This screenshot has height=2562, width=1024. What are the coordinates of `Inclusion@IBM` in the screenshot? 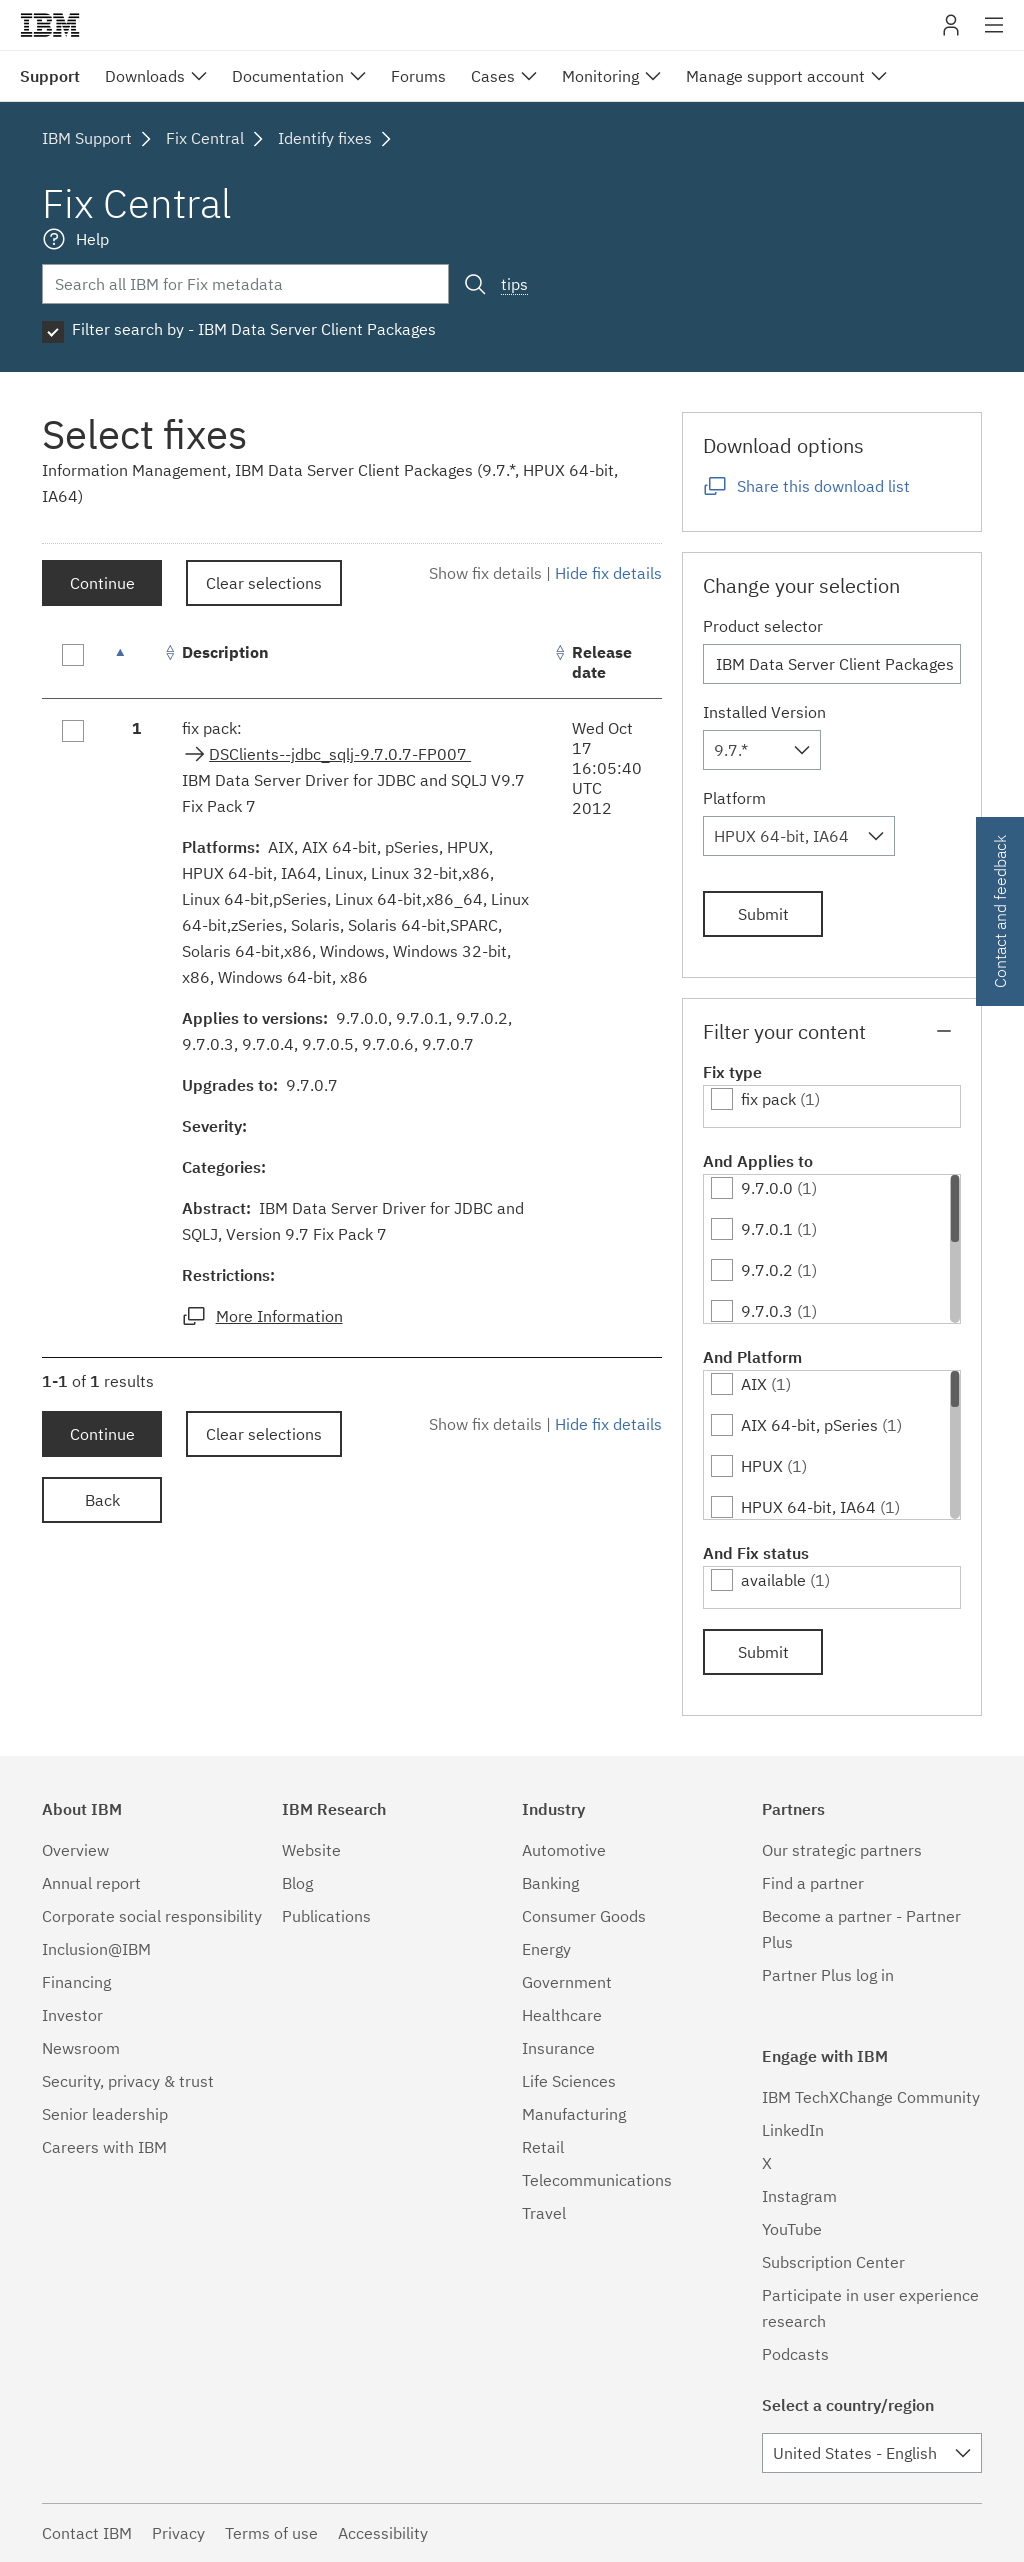 It's located at (96, 1949).